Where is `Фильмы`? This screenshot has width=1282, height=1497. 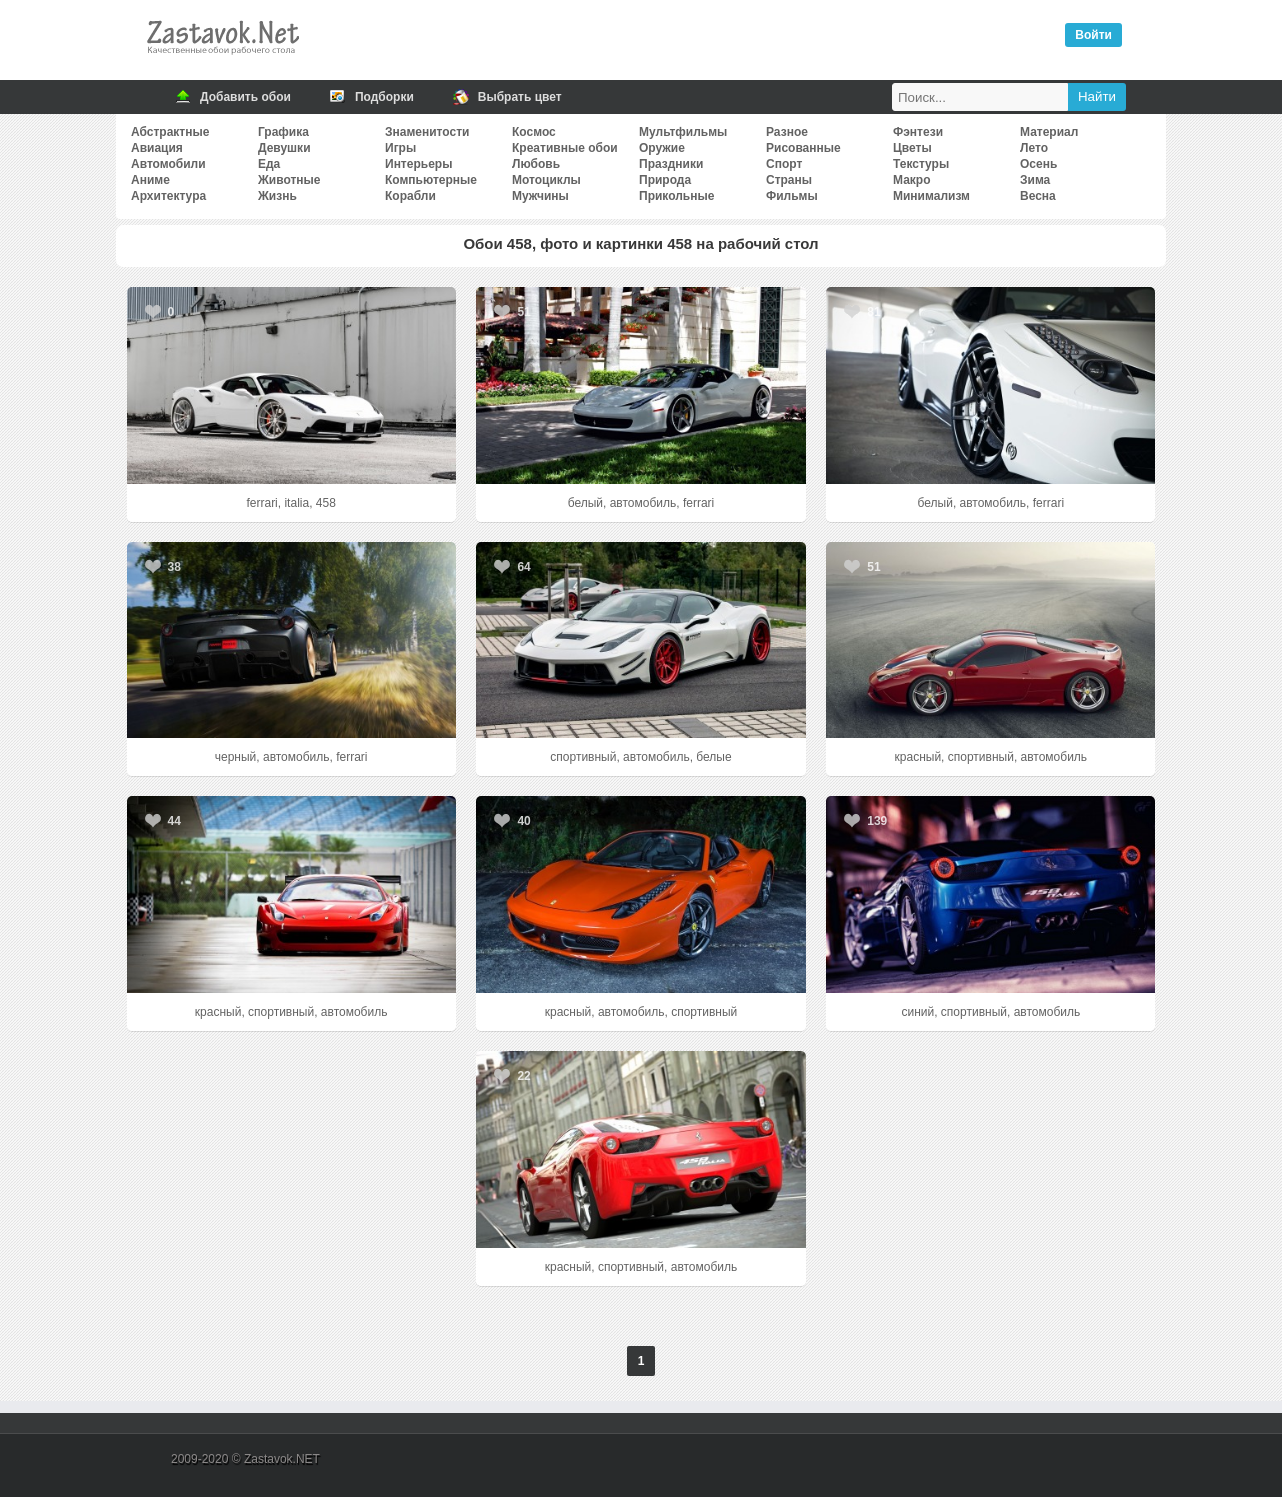
Фильмы is located at coordinates (792, 196).